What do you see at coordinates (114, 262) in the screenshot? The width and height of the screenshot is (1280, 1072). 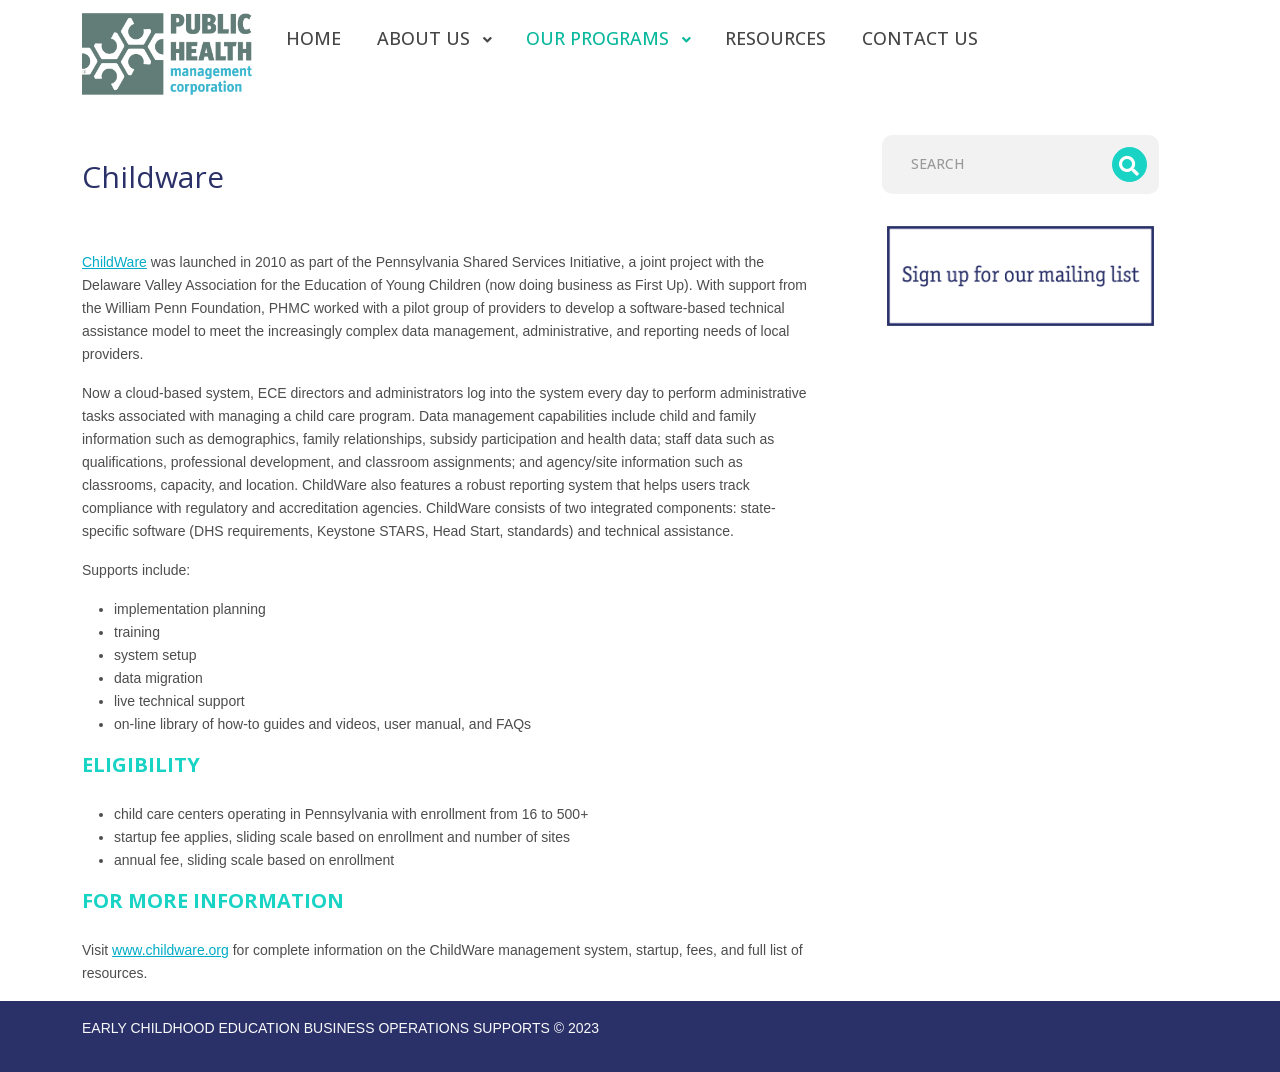 I see `ChildWare` at bounding box center [114, 262].